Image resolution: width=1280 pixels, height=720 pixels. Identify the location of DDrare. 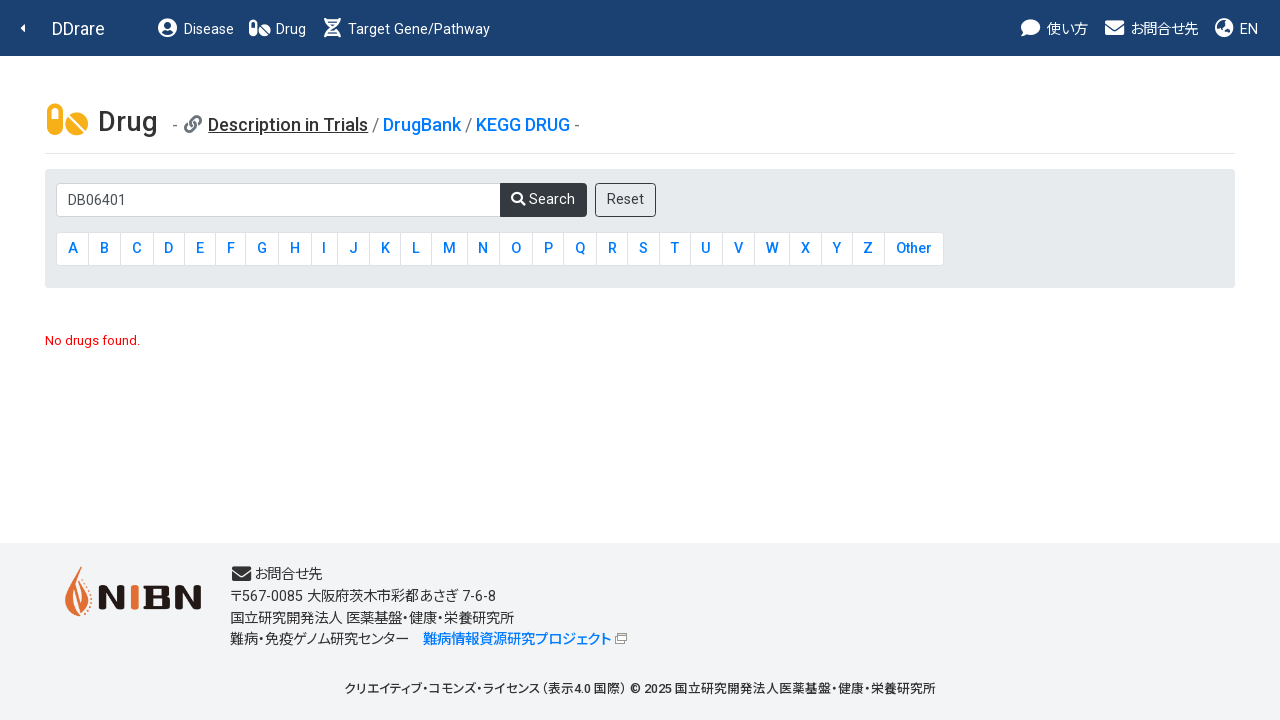
(78, 28).